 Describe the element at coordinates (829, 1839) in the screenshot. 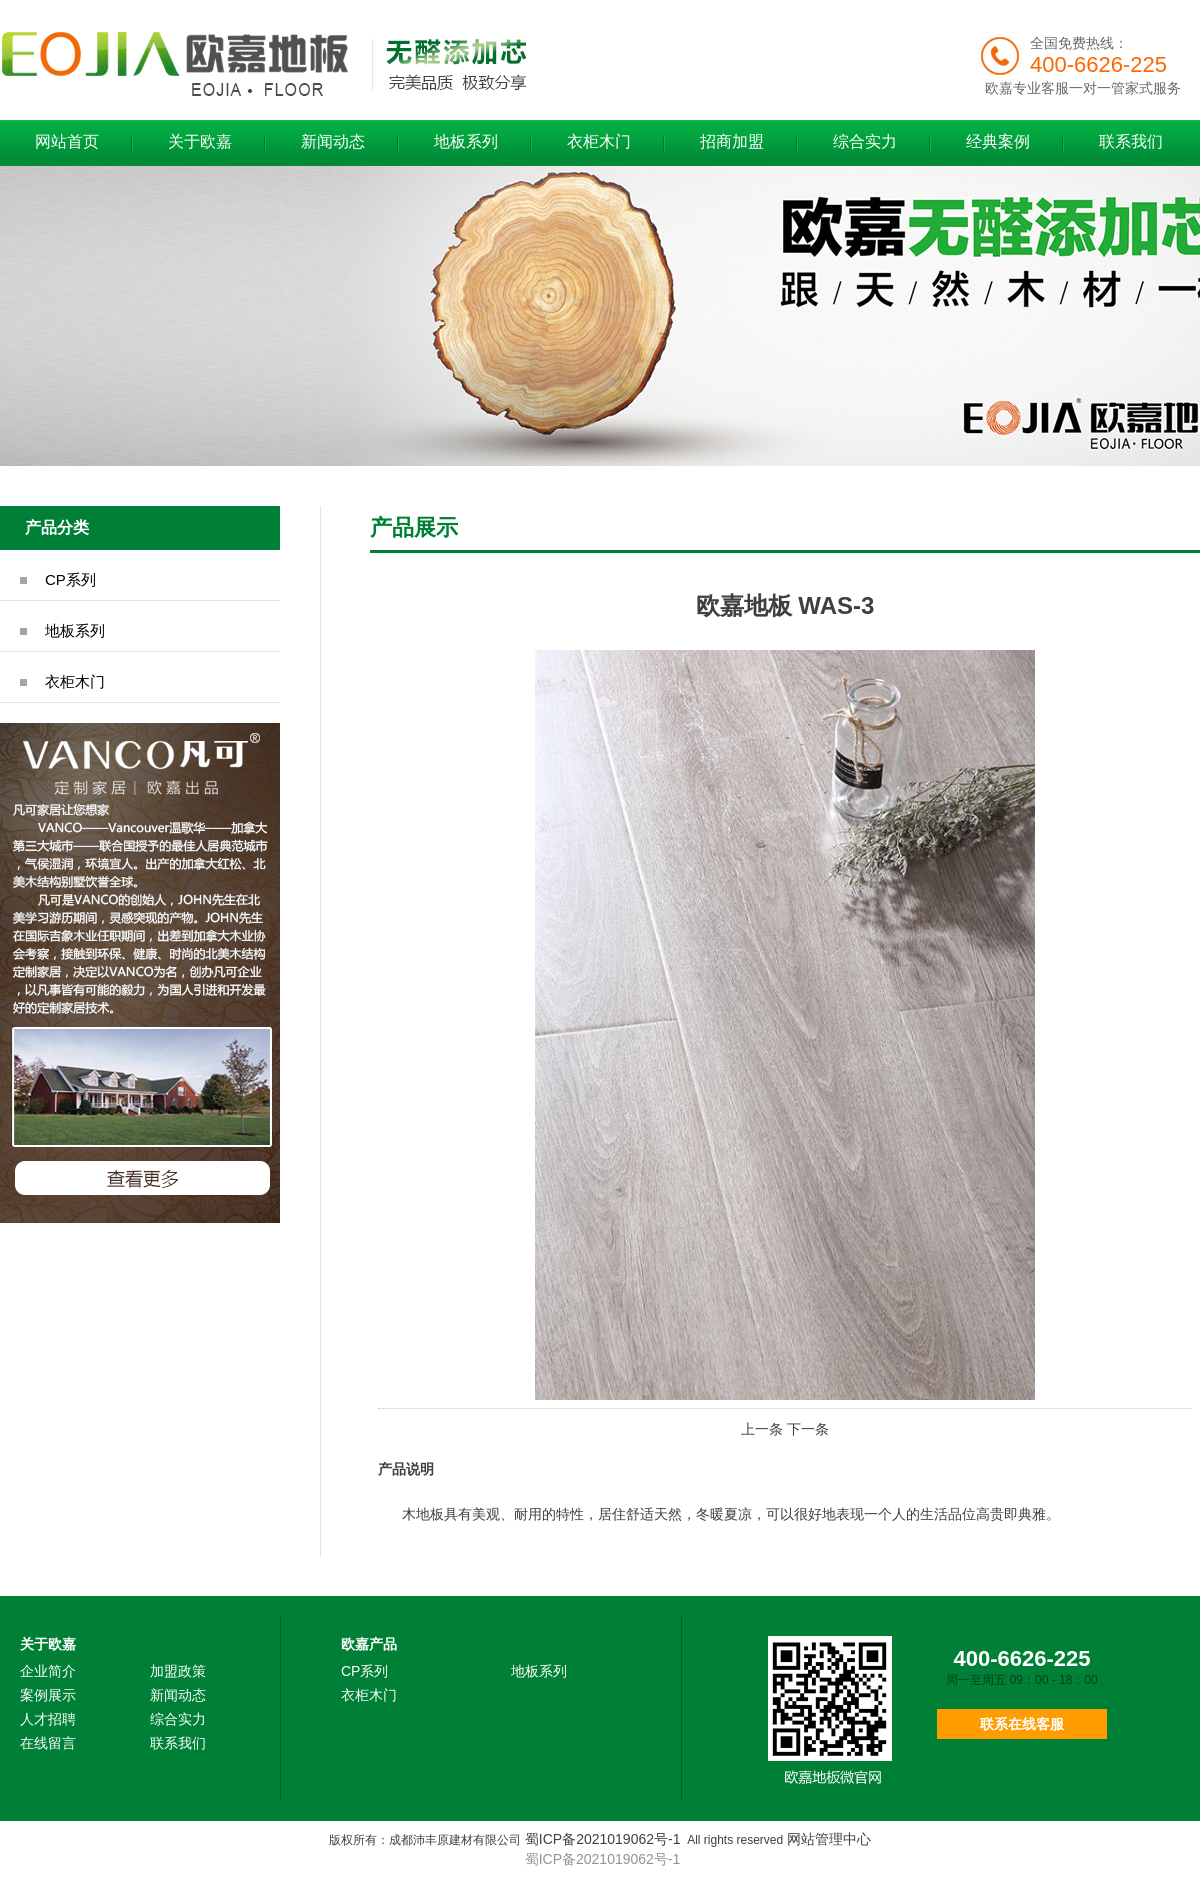

I see `网站管理中心` at that location.